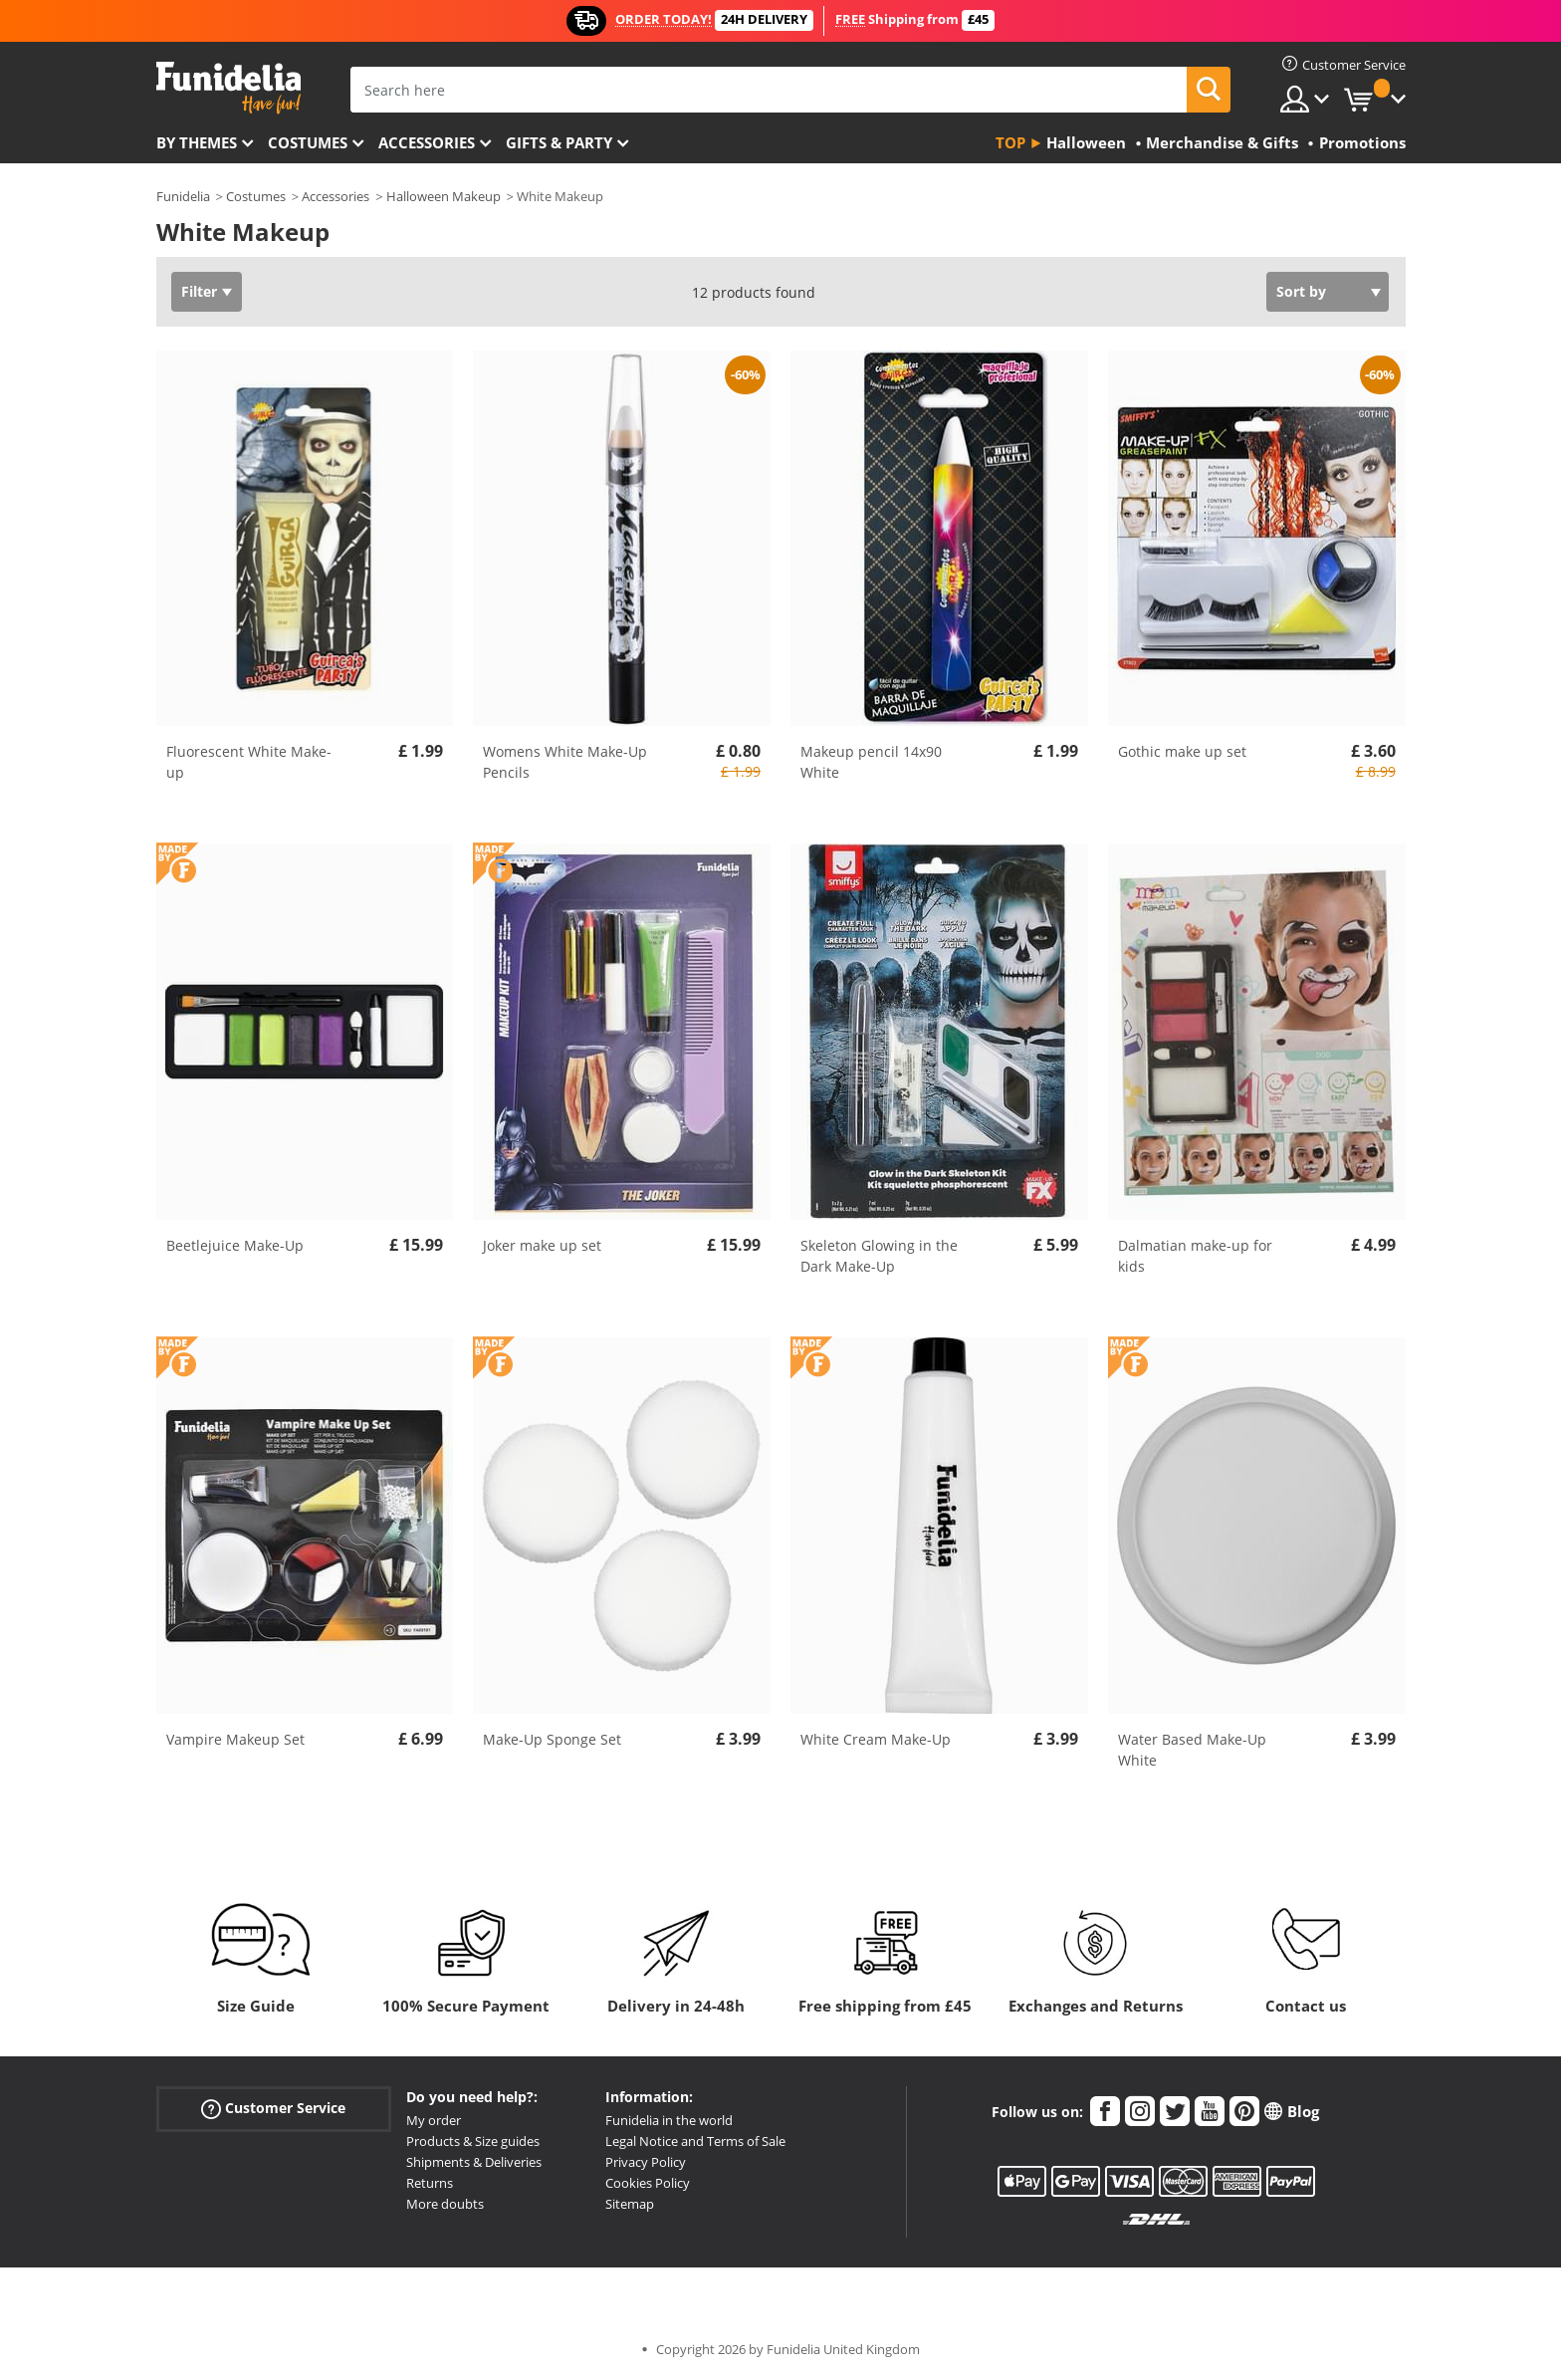 Image resolution: width=1561 pixels, height=2380 pixels. What do you see at coordinates (433, 2120) in the screenshot?
I see `My order` at bounding box center [433, 2120].